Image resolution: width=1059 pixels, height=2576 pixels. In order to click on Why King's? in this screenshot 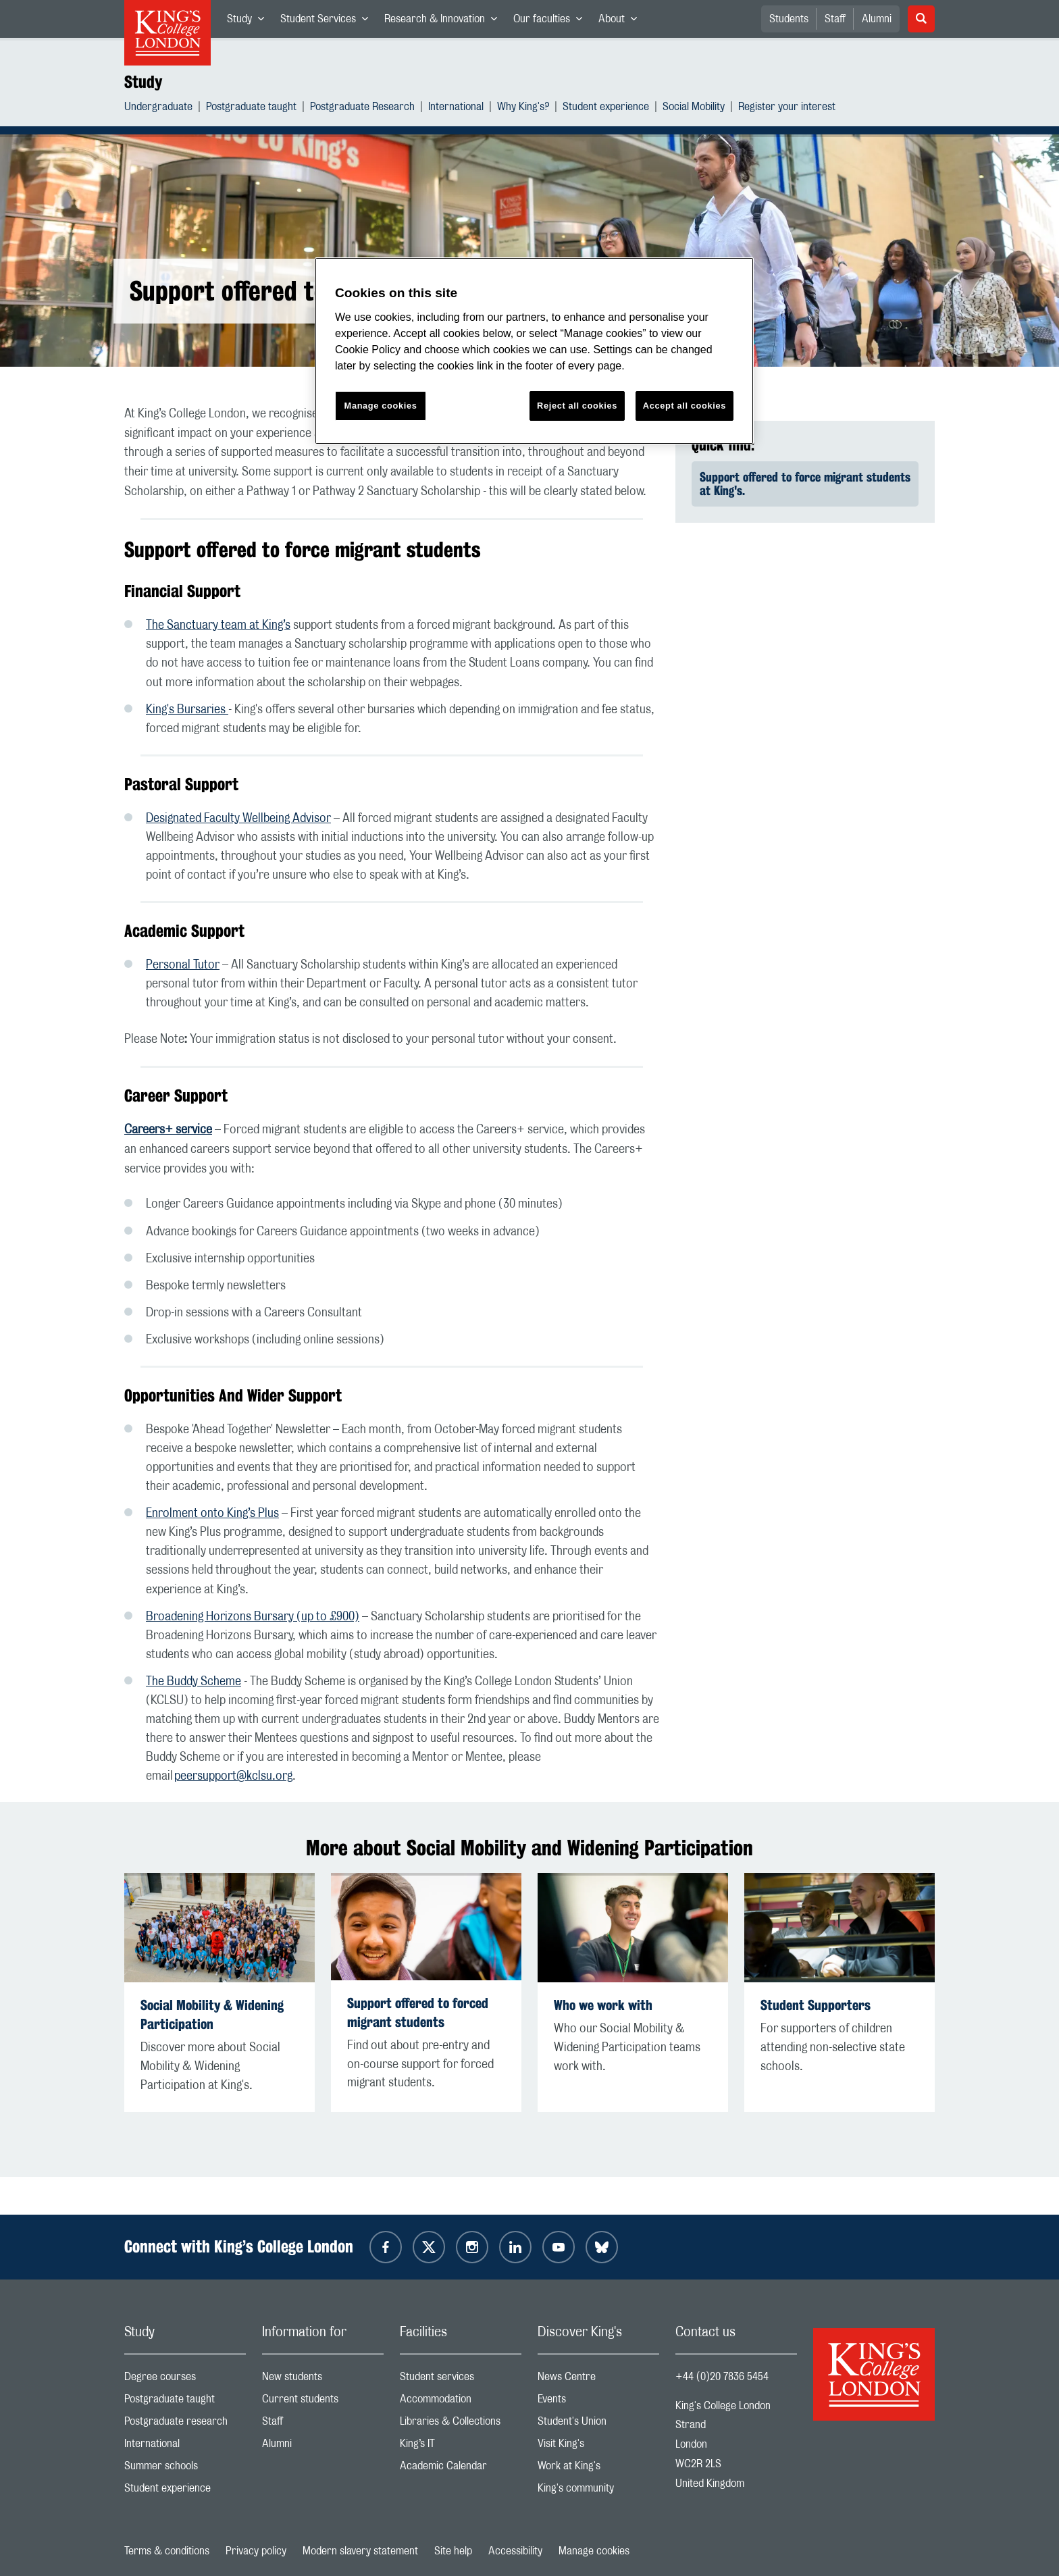, I will do `click(523, 108)`.